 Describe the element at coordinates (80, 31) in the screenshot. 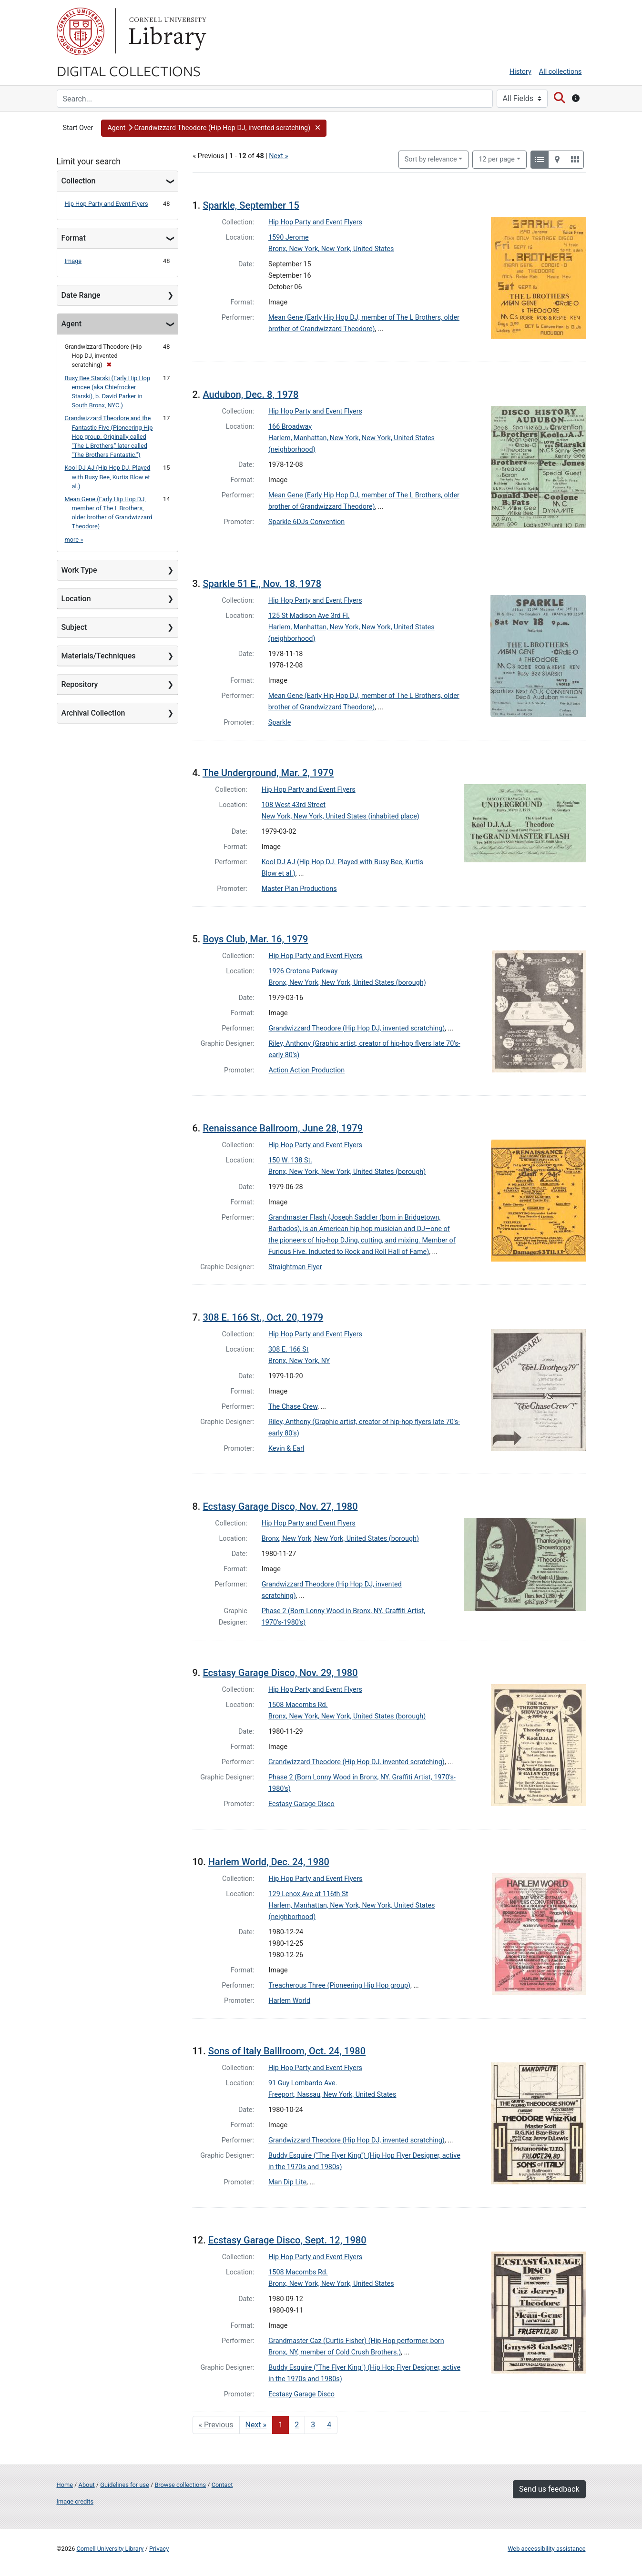

I see `Cornell University` at that location.